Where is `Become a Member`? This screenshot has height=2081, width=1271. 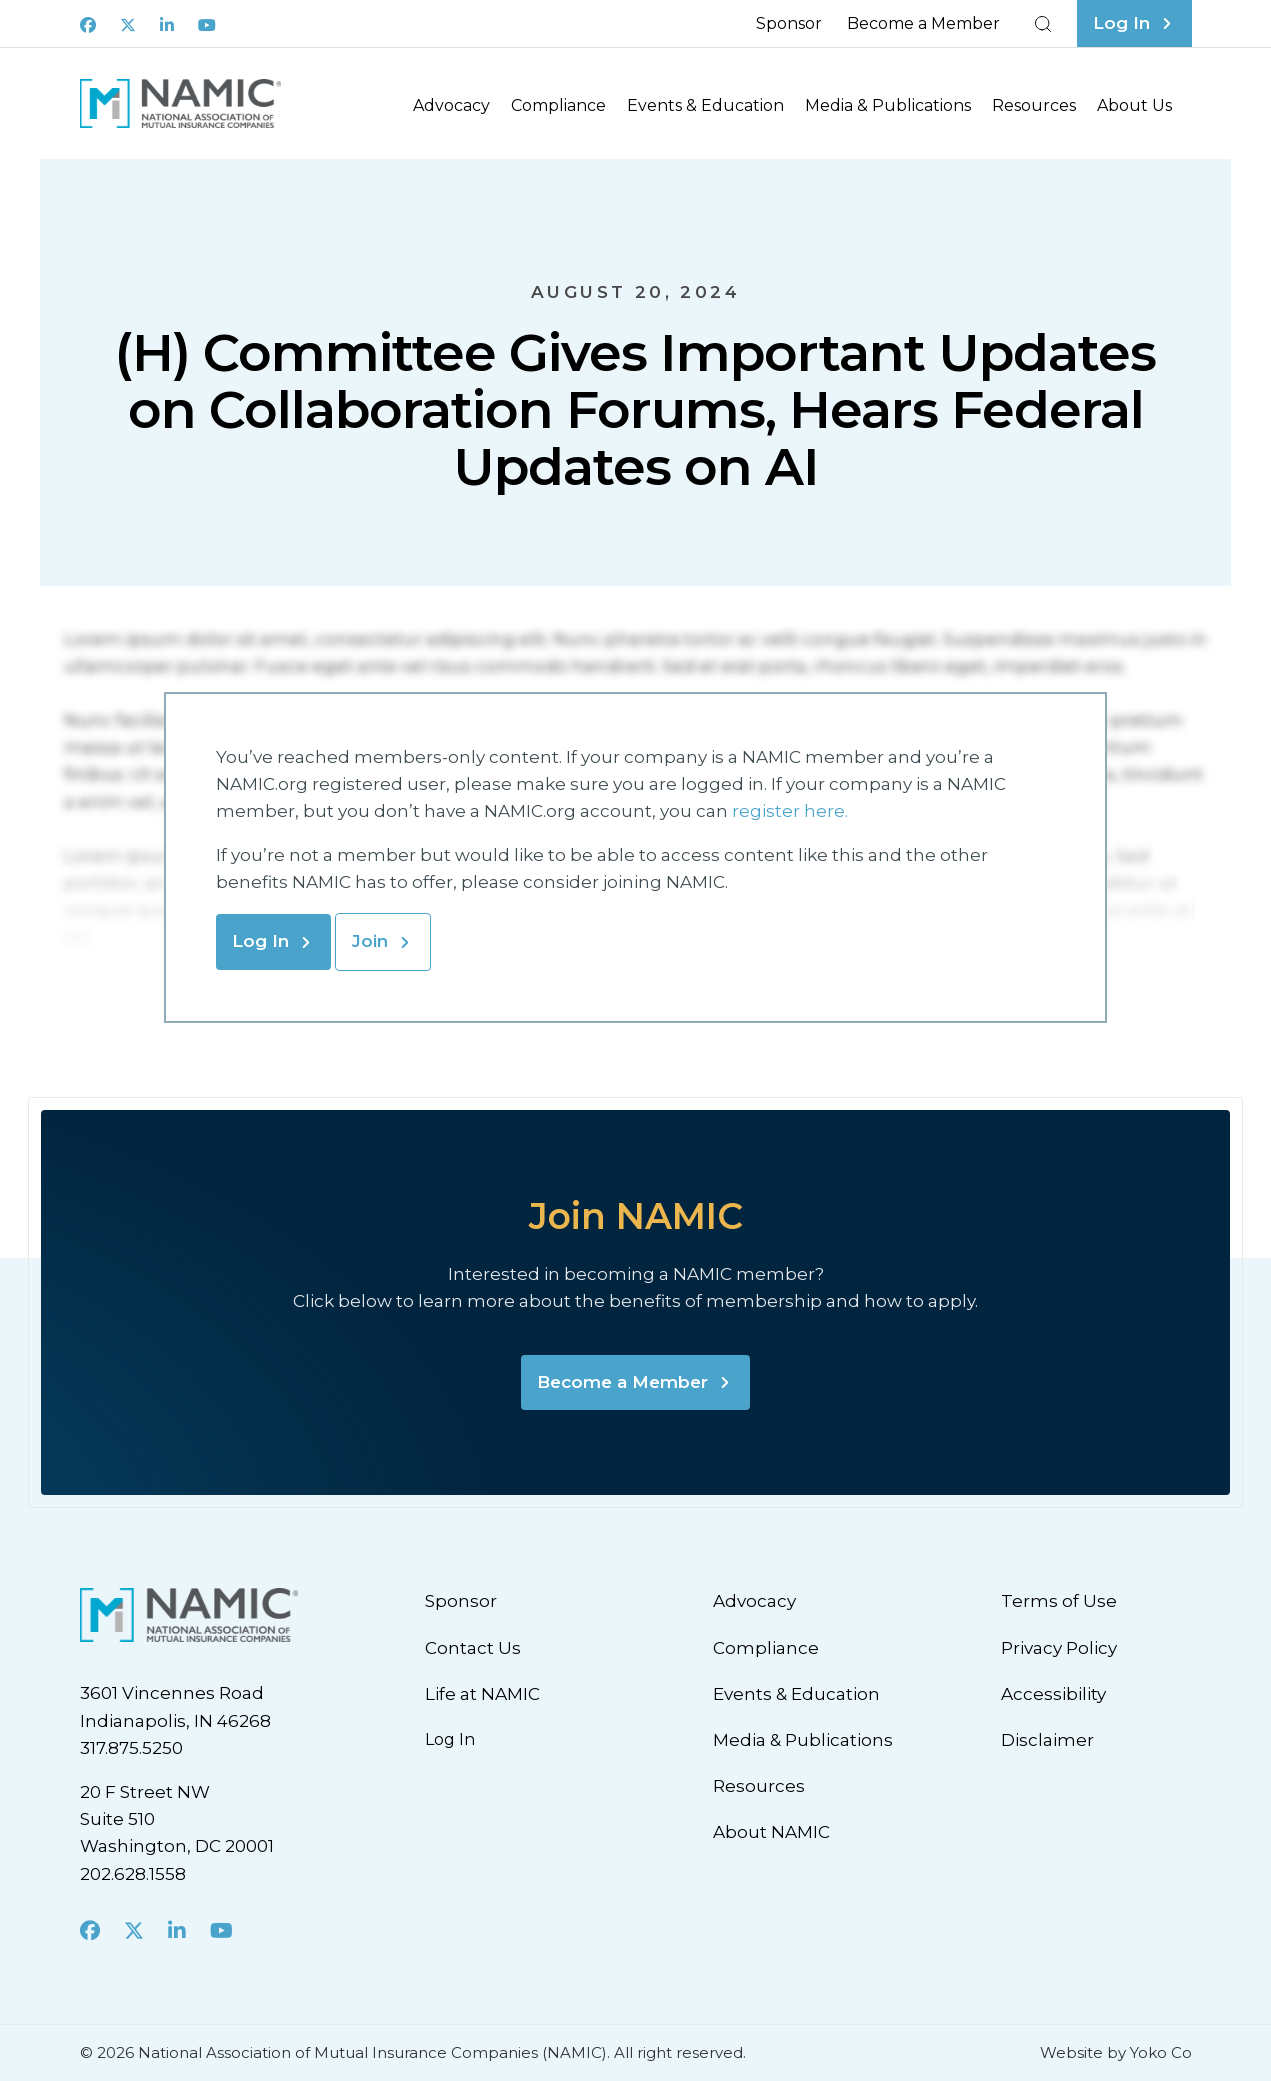 Become a Member is located at coordinates (923, 23).